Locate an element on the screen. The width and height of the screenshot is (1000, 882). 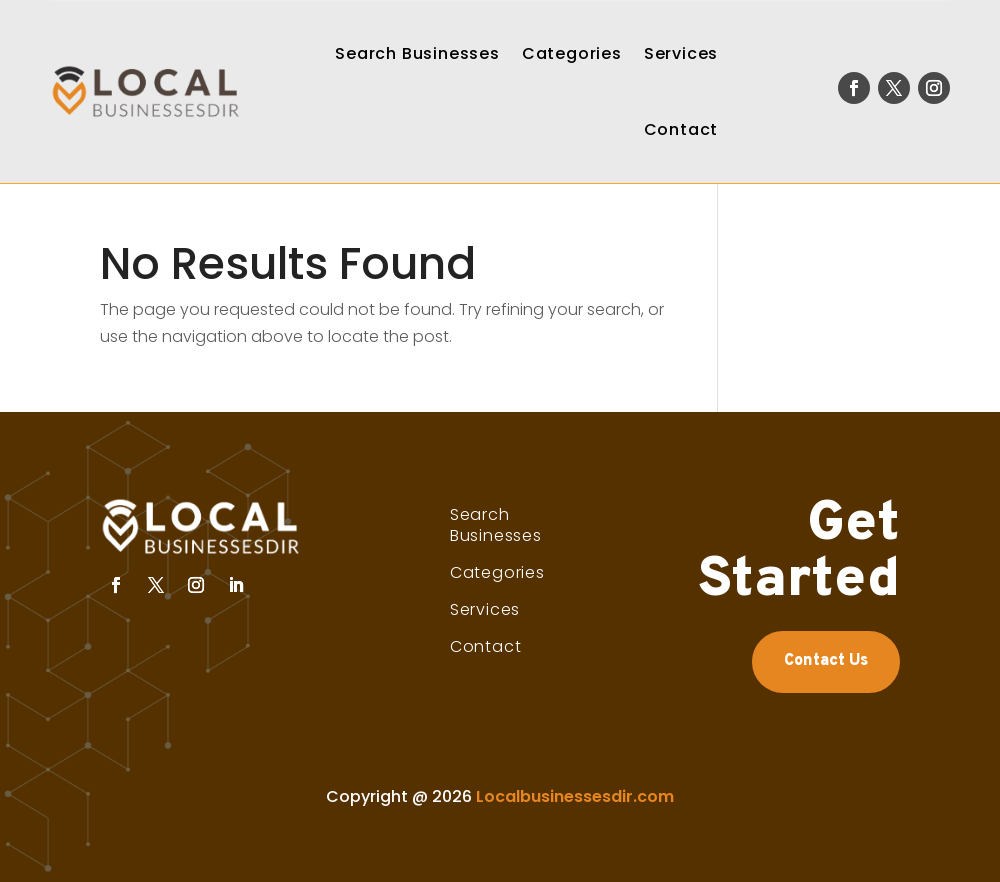
Contact Us is located at coordinates (826, 661).